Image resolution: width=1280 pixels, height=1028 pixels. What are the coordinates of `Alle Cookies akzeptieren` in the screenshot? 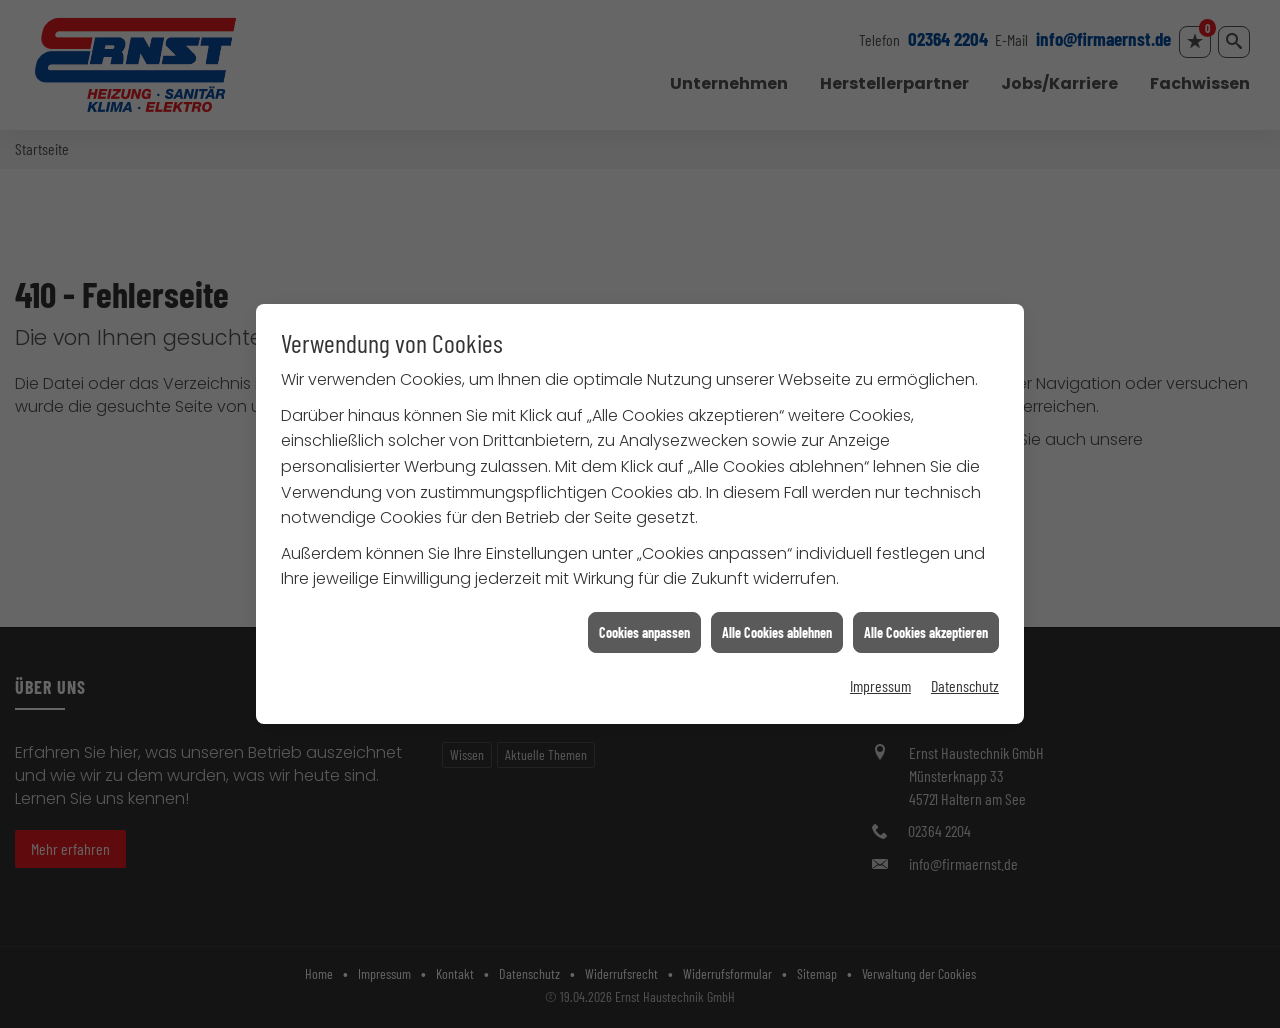 It's located at (926, 626).